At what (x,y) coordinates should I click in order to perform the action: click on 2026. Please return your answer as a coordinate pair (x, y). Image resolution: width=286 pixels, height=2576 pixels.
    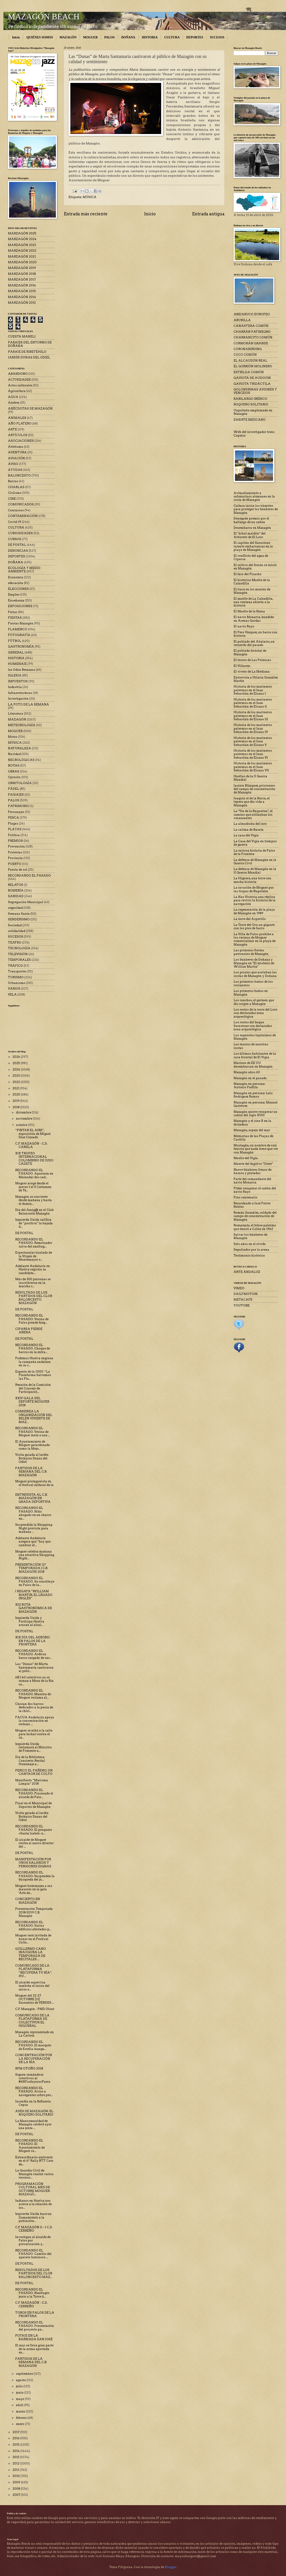
    Looking at the image, I should click on (16, 1056).